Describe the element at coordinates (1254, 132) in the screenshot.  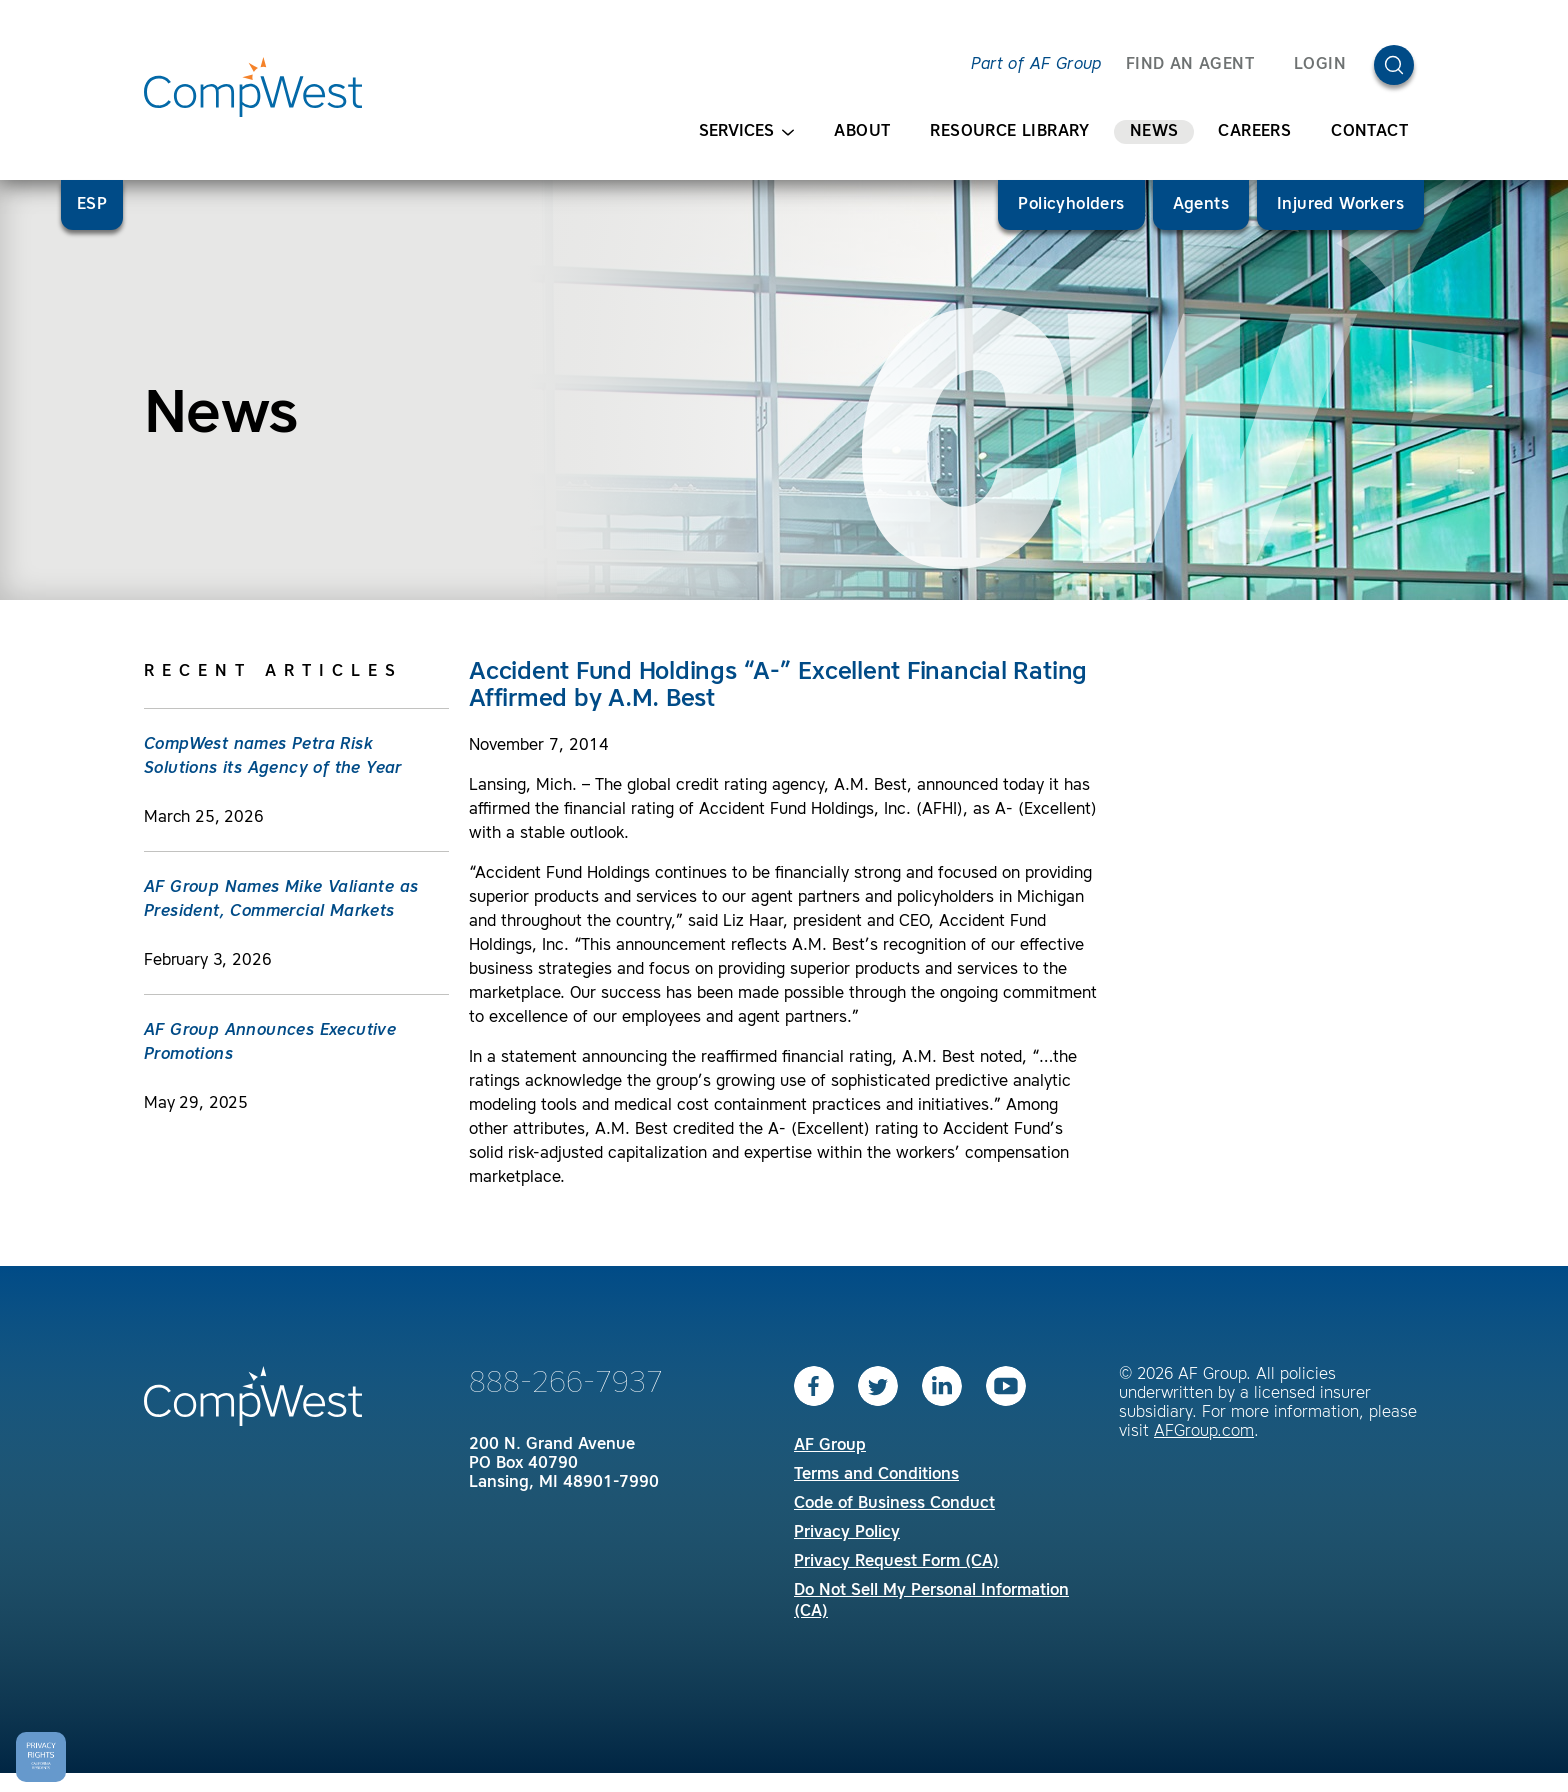
I see `Careers` at that location.